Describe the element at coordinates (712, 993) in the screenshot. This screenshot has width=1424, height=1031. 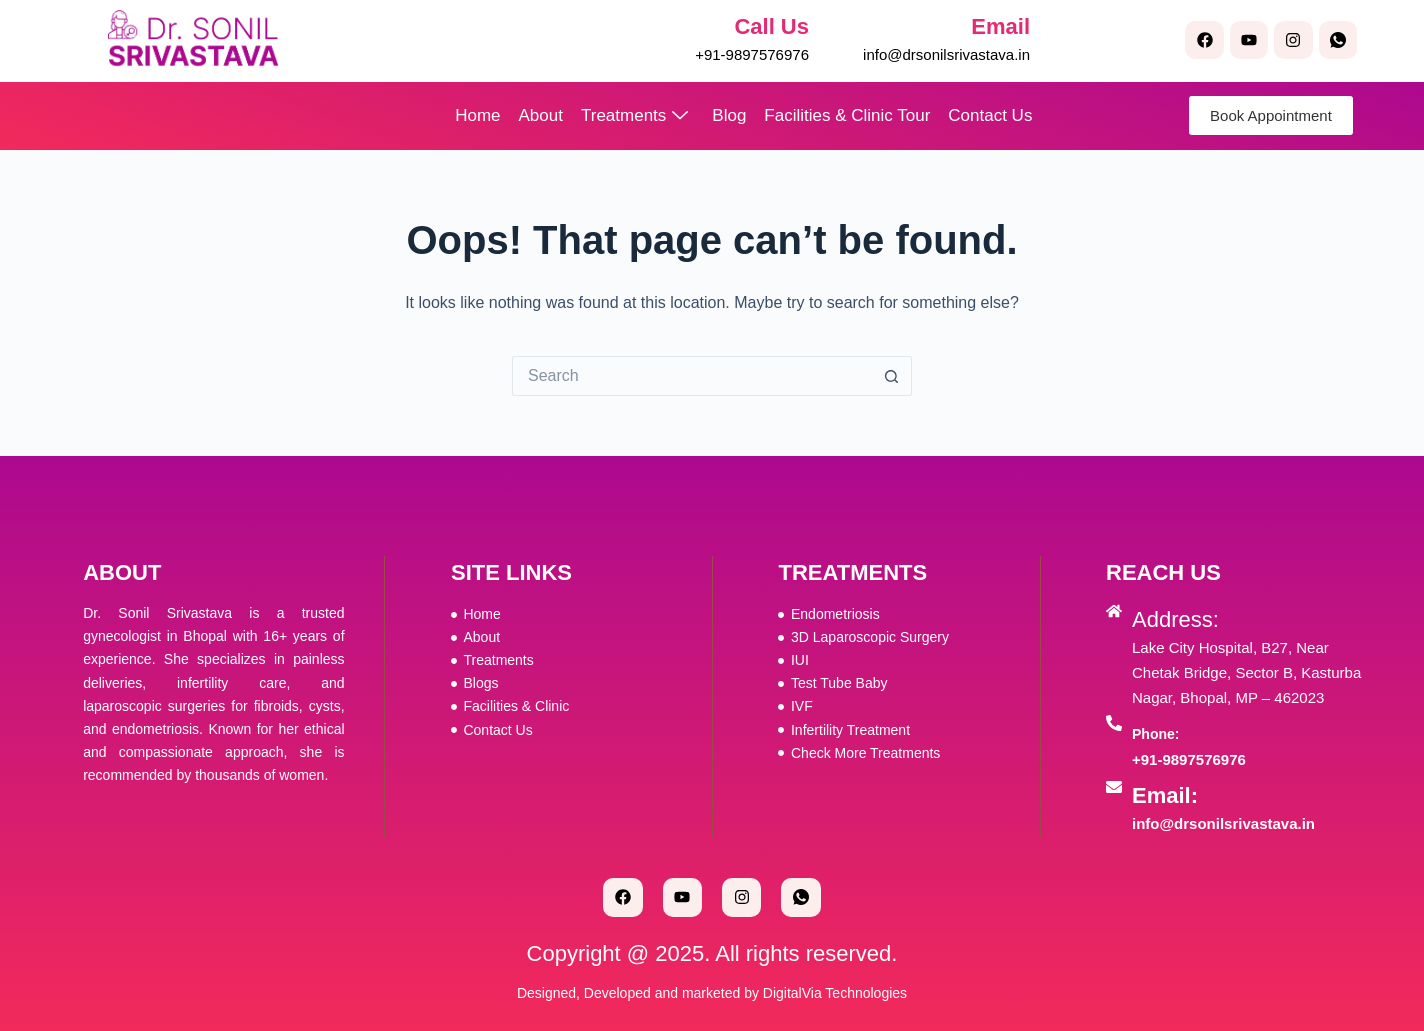
I see `Designed, Developed and marketed by DigitalVia Technologies` at that location.